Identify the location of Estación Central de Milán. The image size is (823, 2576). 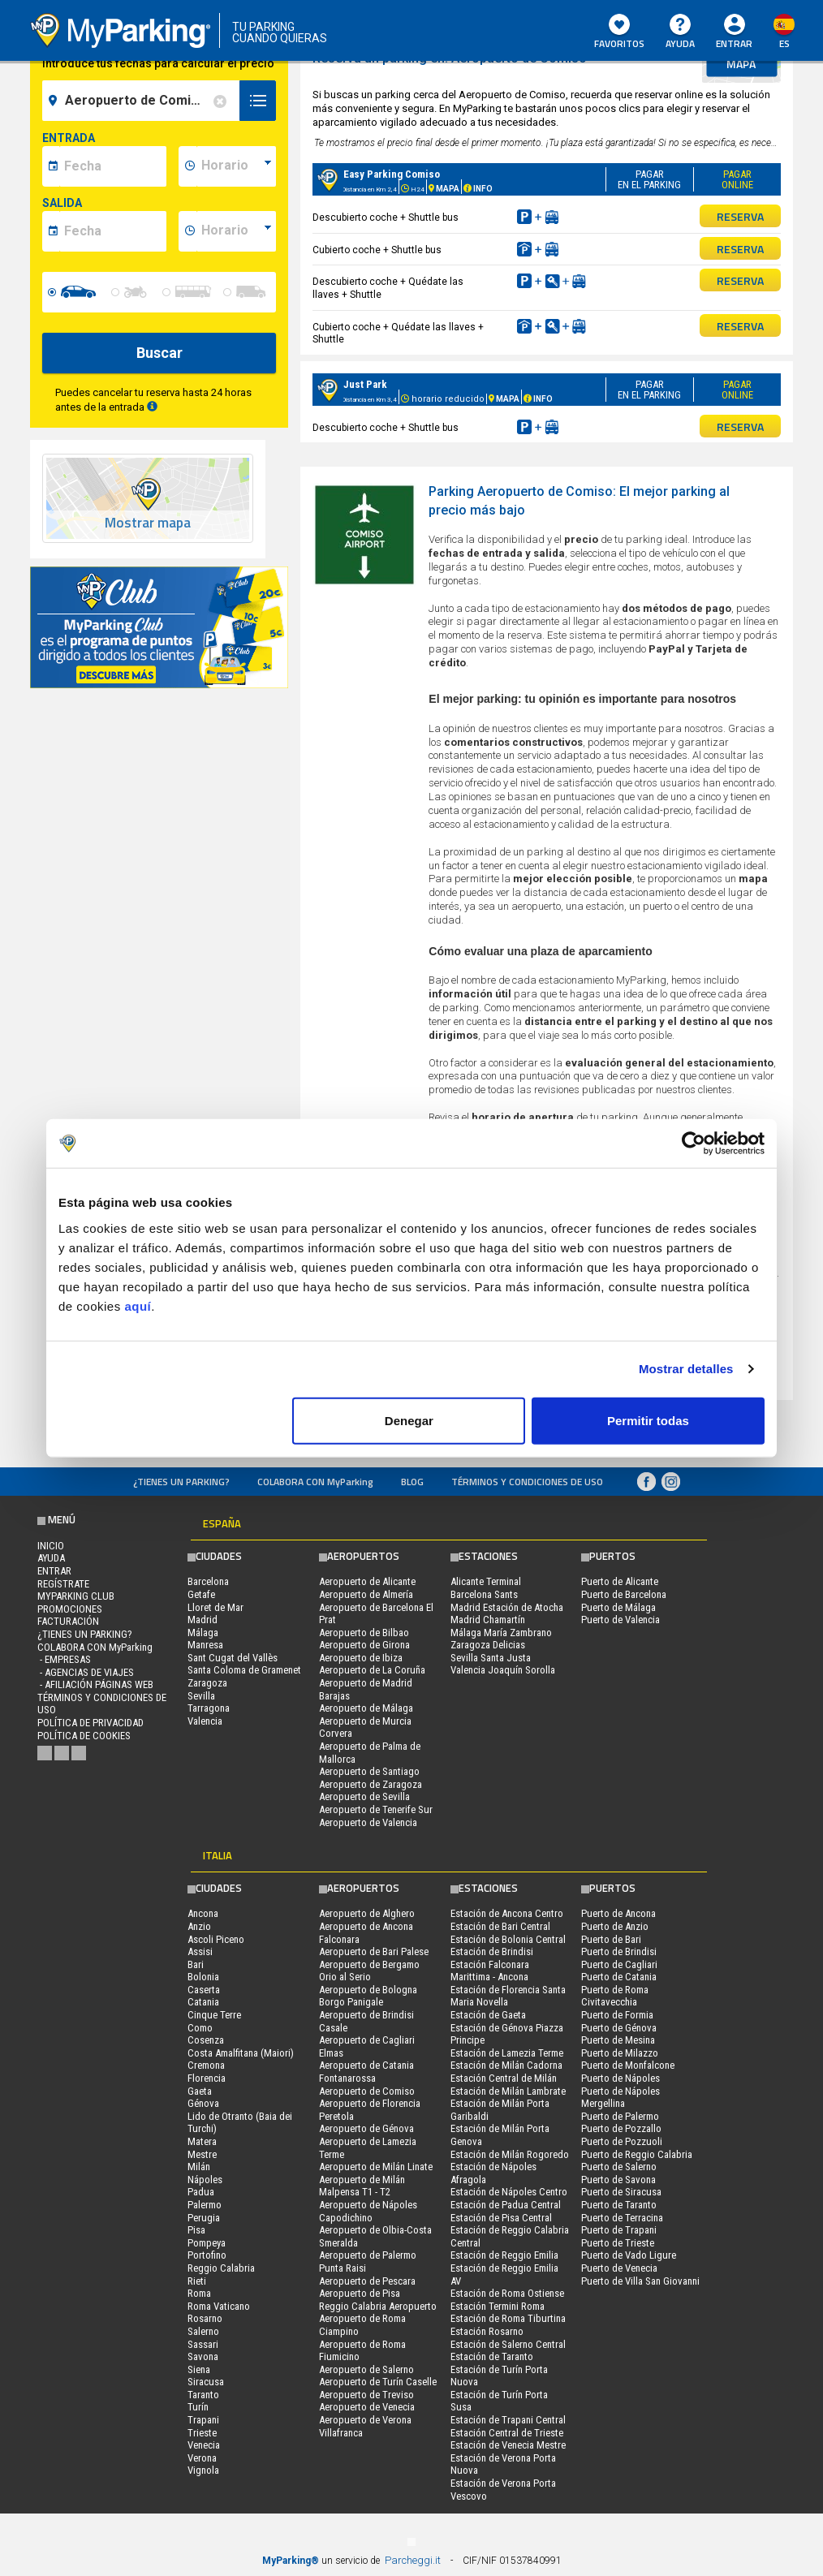
(503, 2078).